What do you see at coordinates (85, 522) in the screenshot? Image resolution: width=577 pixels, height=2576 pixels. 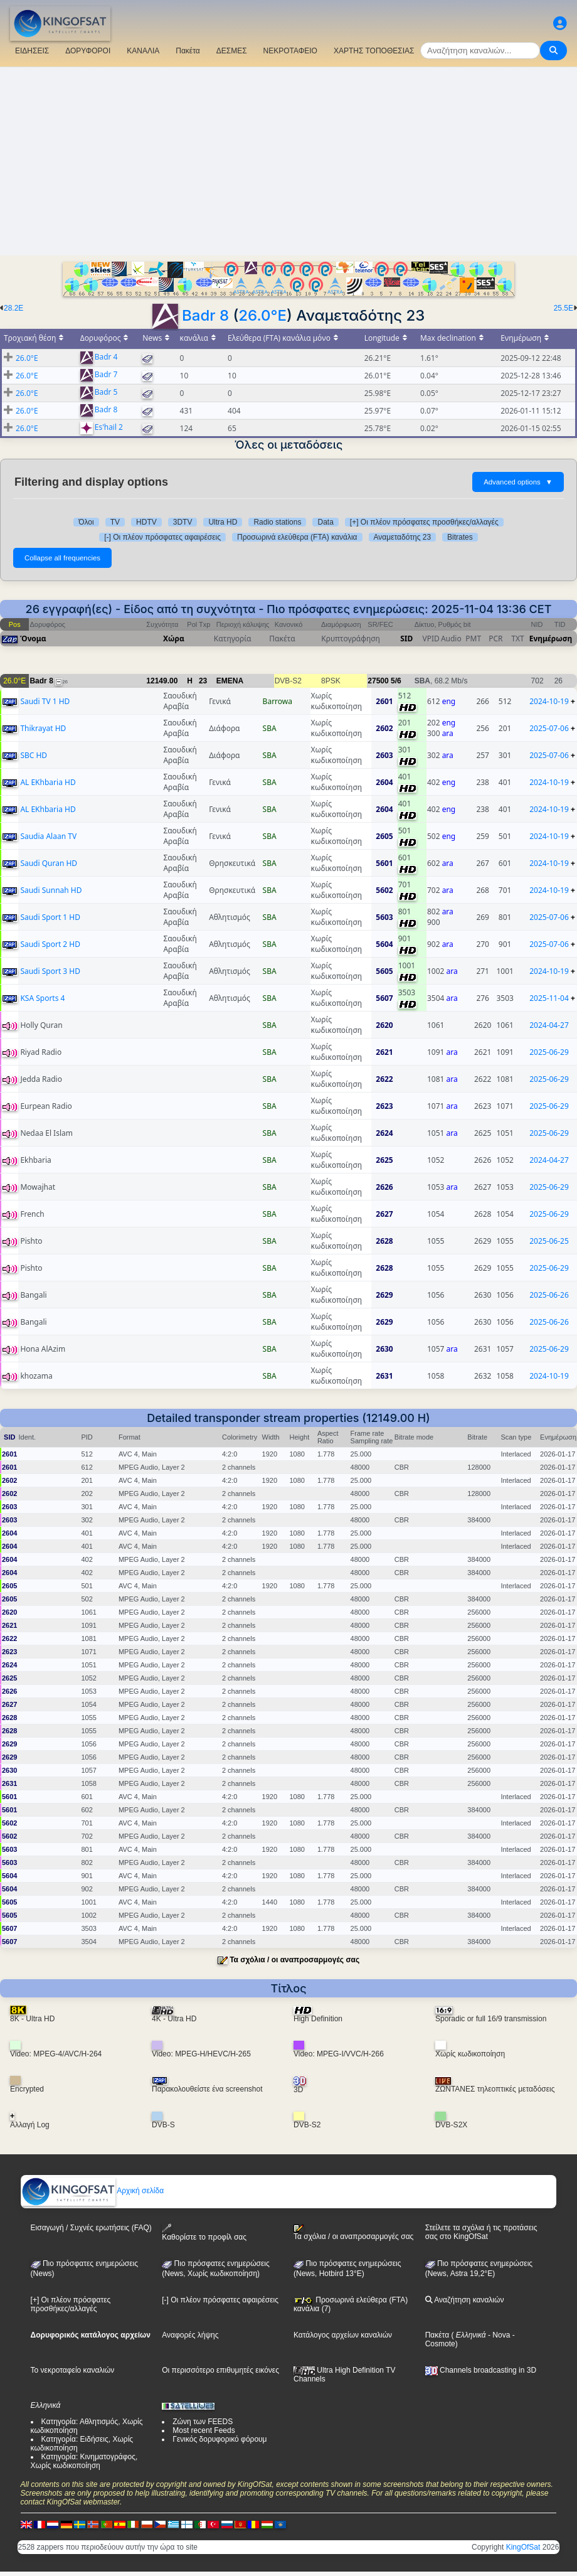 I see `Όλοι` at bounding box center [85, 522].